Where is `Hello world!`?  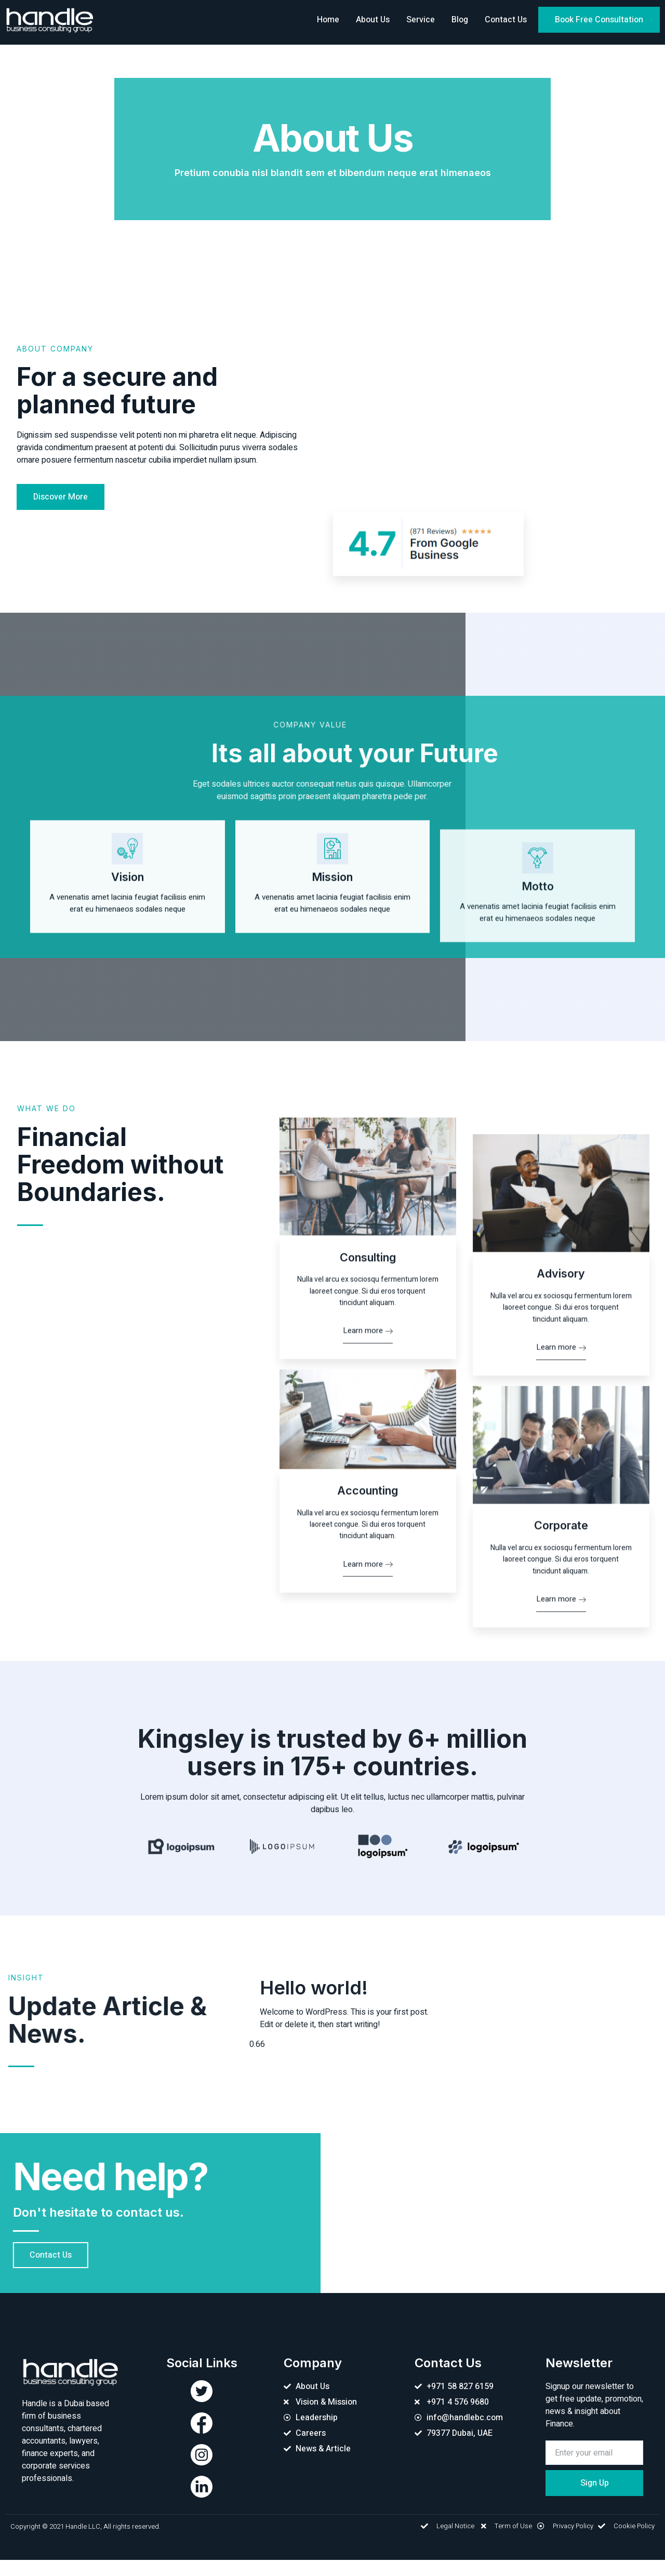
Hello world! is located at coordinates (314, 2004).